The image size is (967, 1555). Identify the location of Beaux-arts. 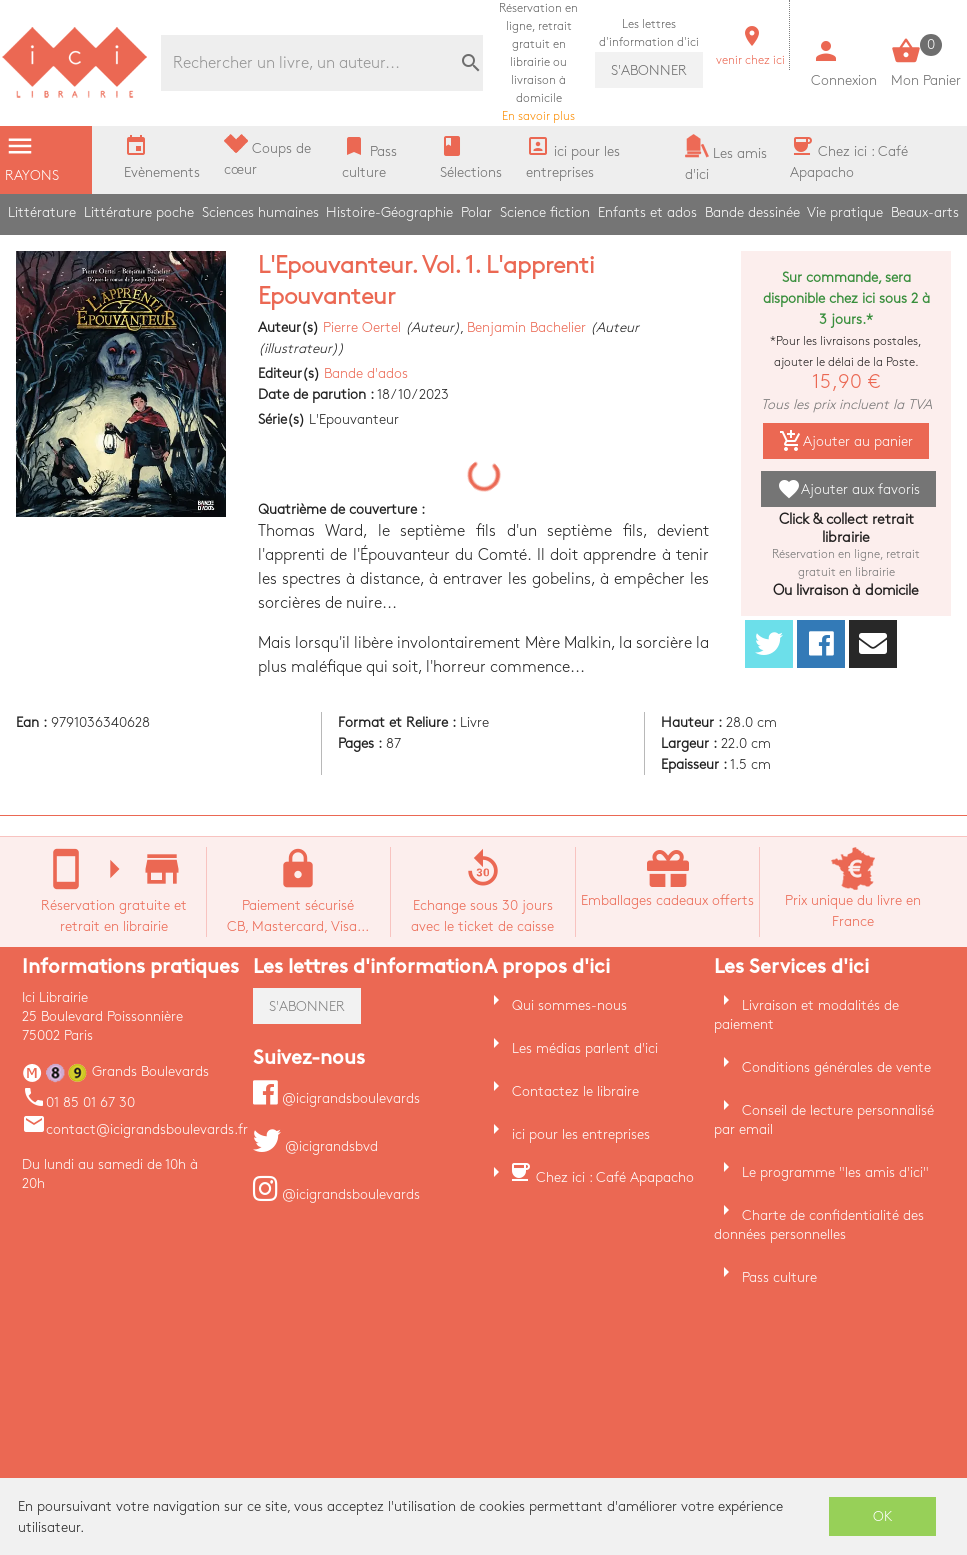
(925, 212).